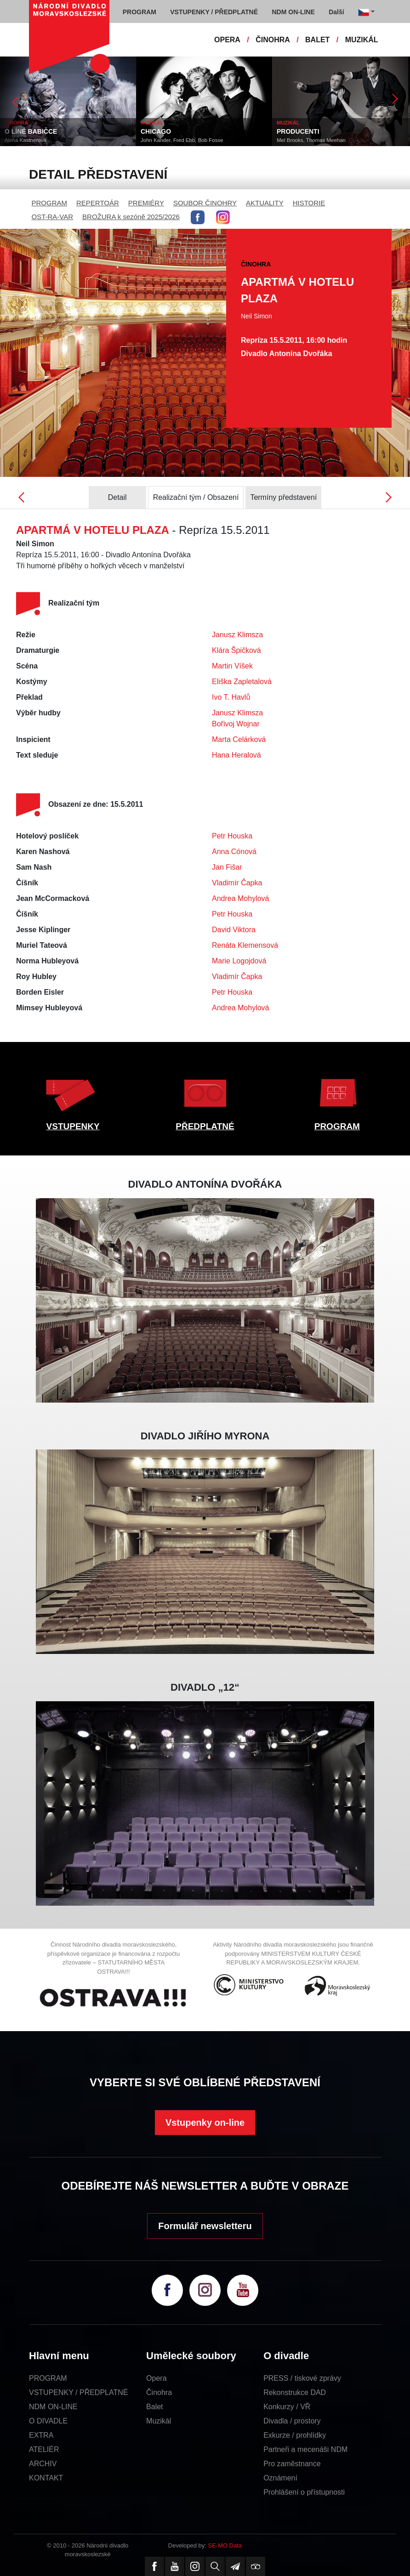  What do you see at coordinates (298, 131) in the screenshot?
I see `PRODUCENTI` at bounding box center [298, 131].